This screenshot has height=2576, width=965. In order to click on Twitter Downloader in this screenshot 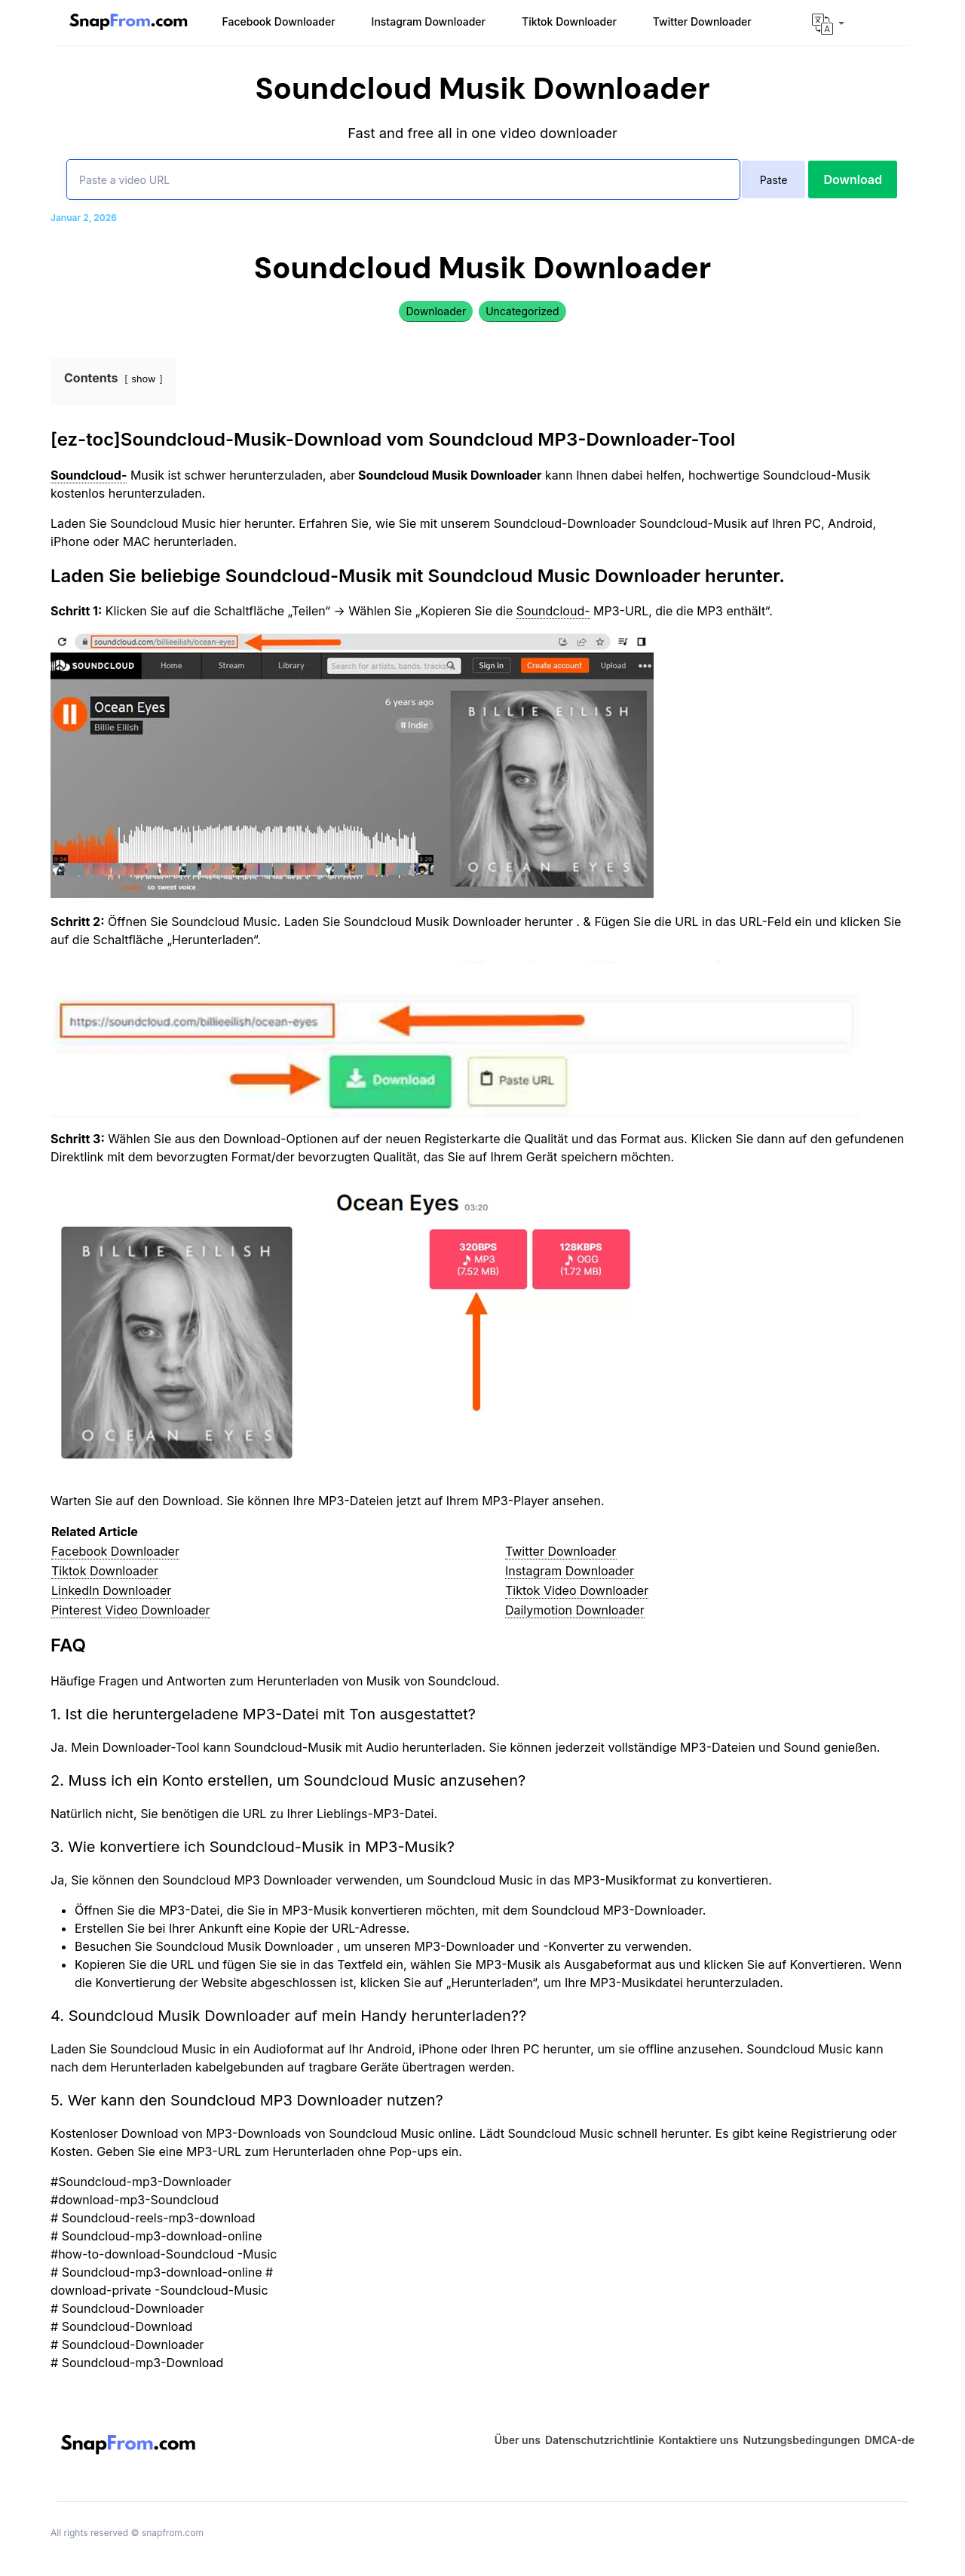, I will do `click(561, 1551)`.